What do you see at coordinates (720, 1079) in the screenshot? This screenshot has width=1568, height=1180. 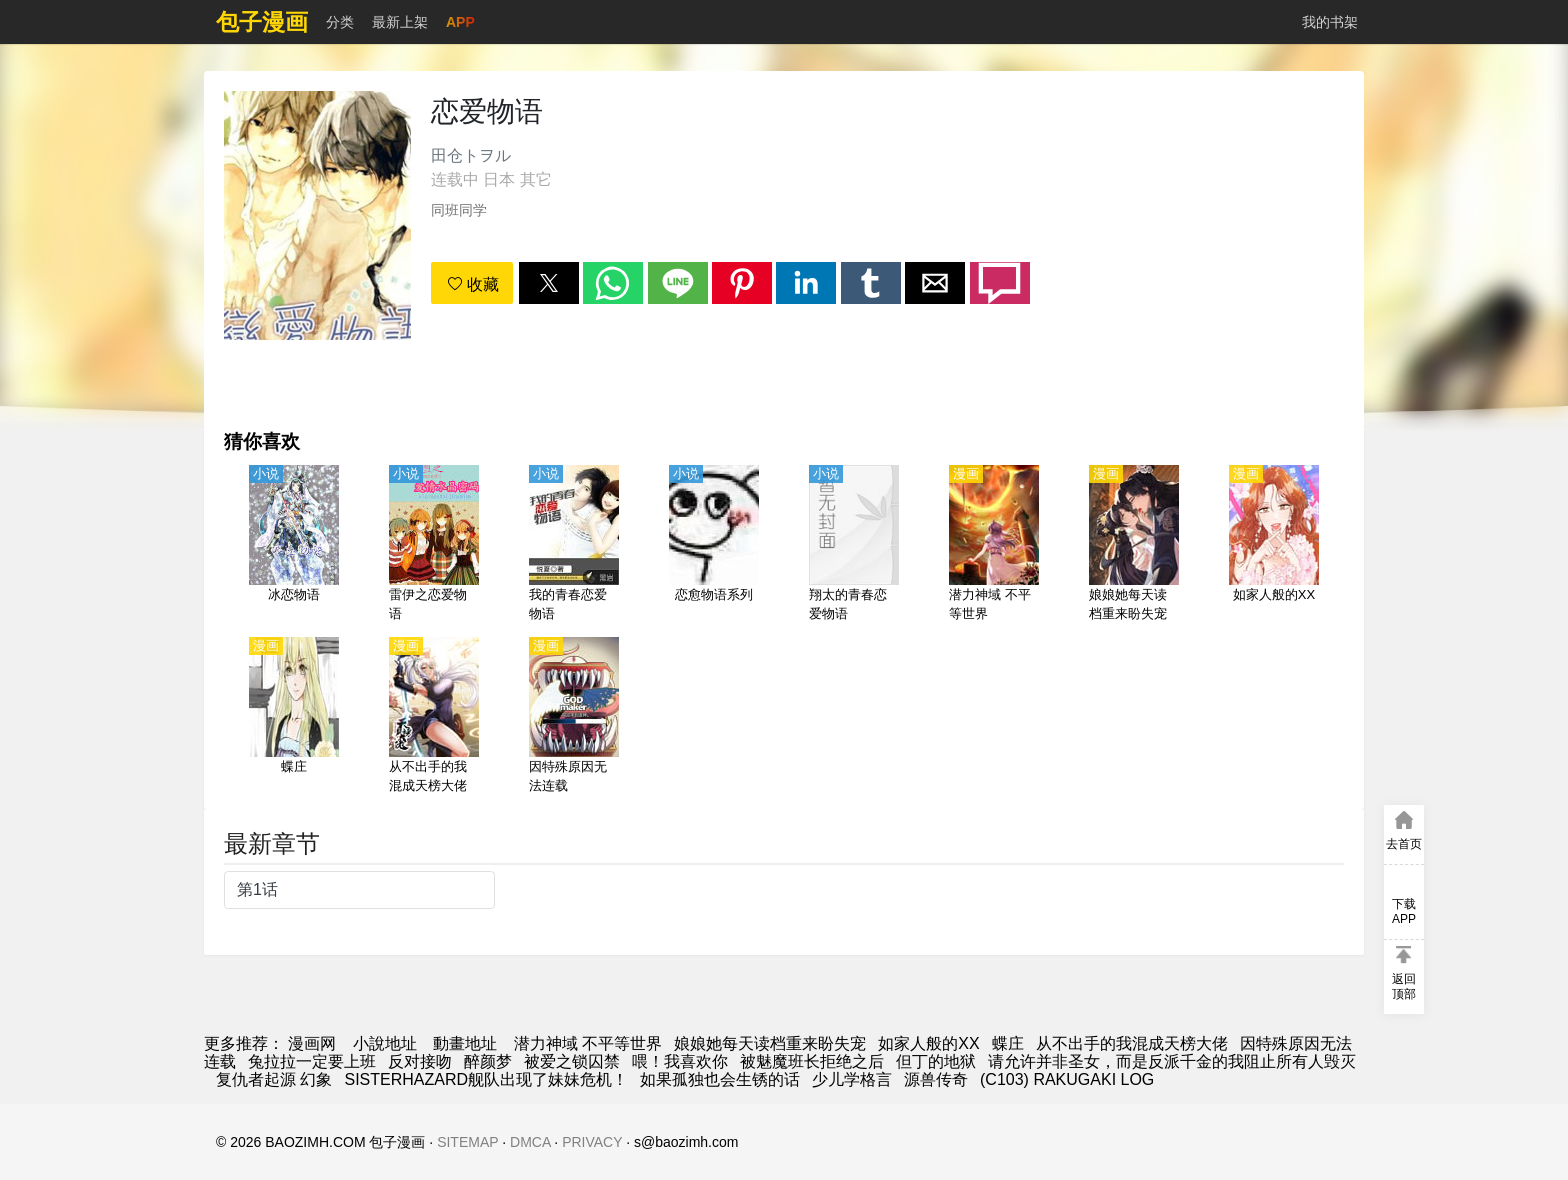 I see `如果孤独也会生锈的话` at bounding box center [720, 1079].